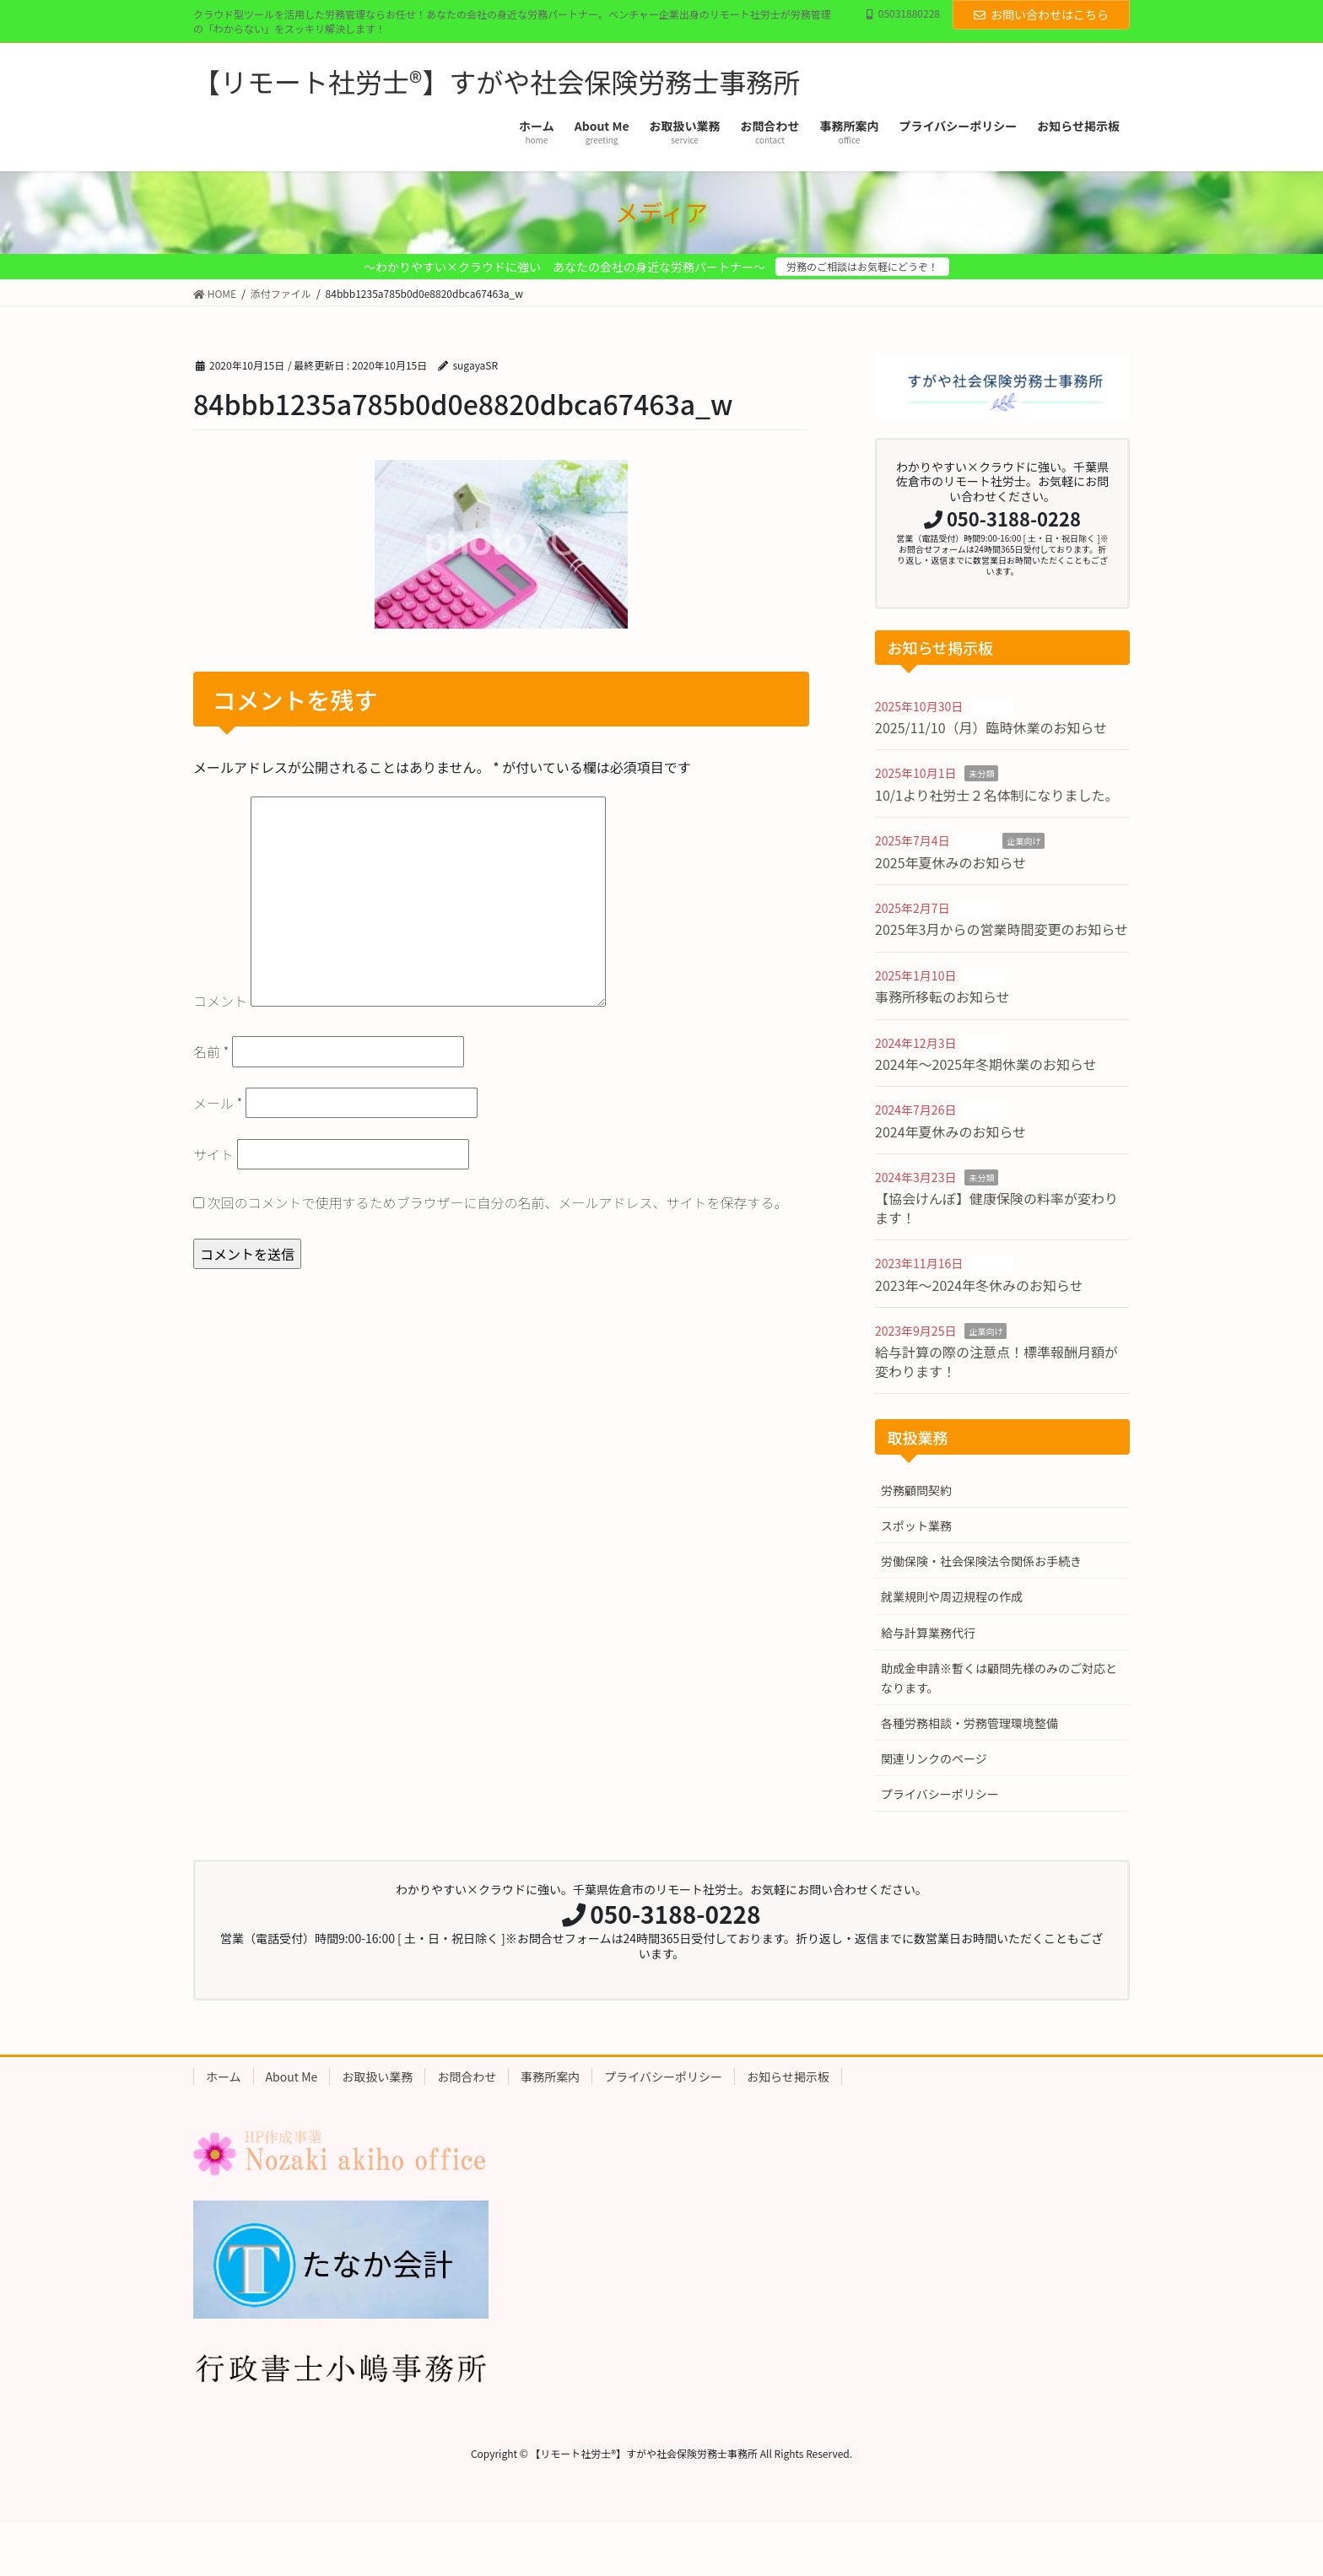  What do you see at coordinates (498, 1202) in the screenshot?
I see `次回のコメントで使用するためブラウザーに自分の名前、メールアドレス、サイトを保存する。` at bounding box center [498, 1202].